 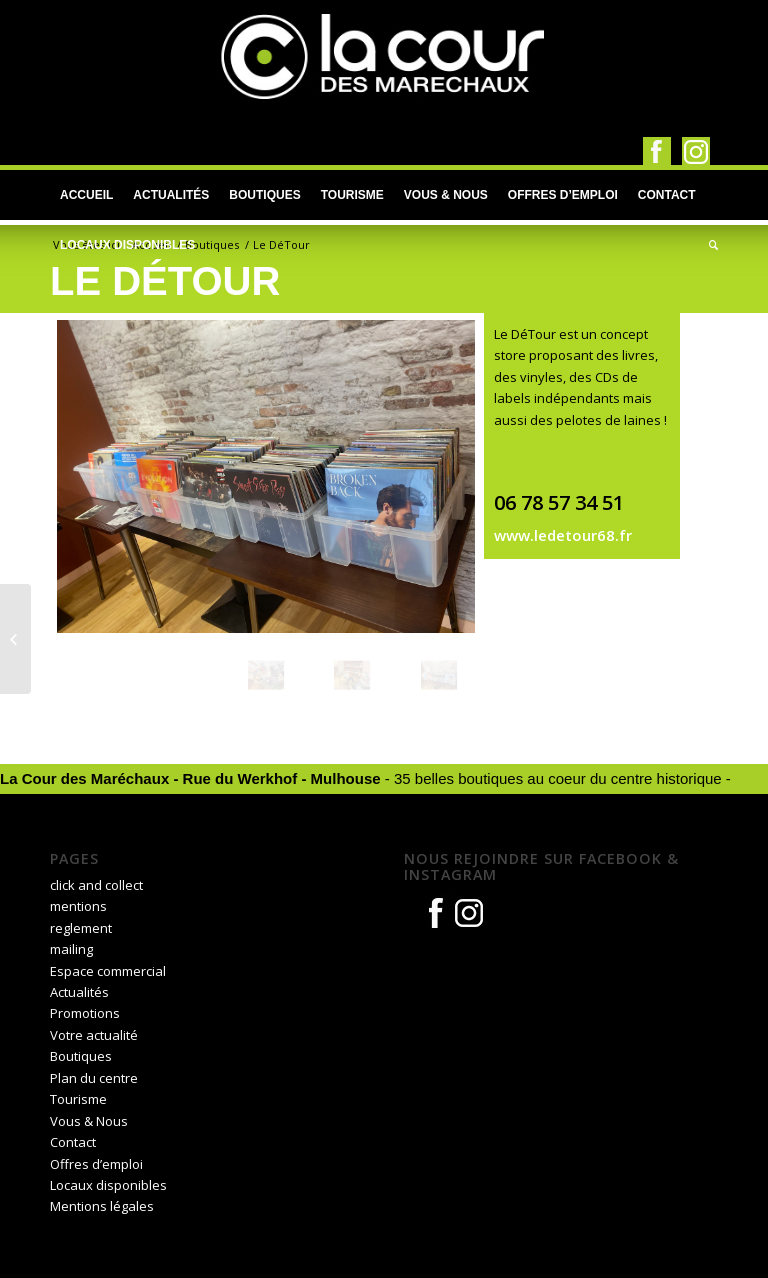 What do you see at coordinates (71, 949) in the screenshot?
I see `mailing` at bounding box center [71, 949].